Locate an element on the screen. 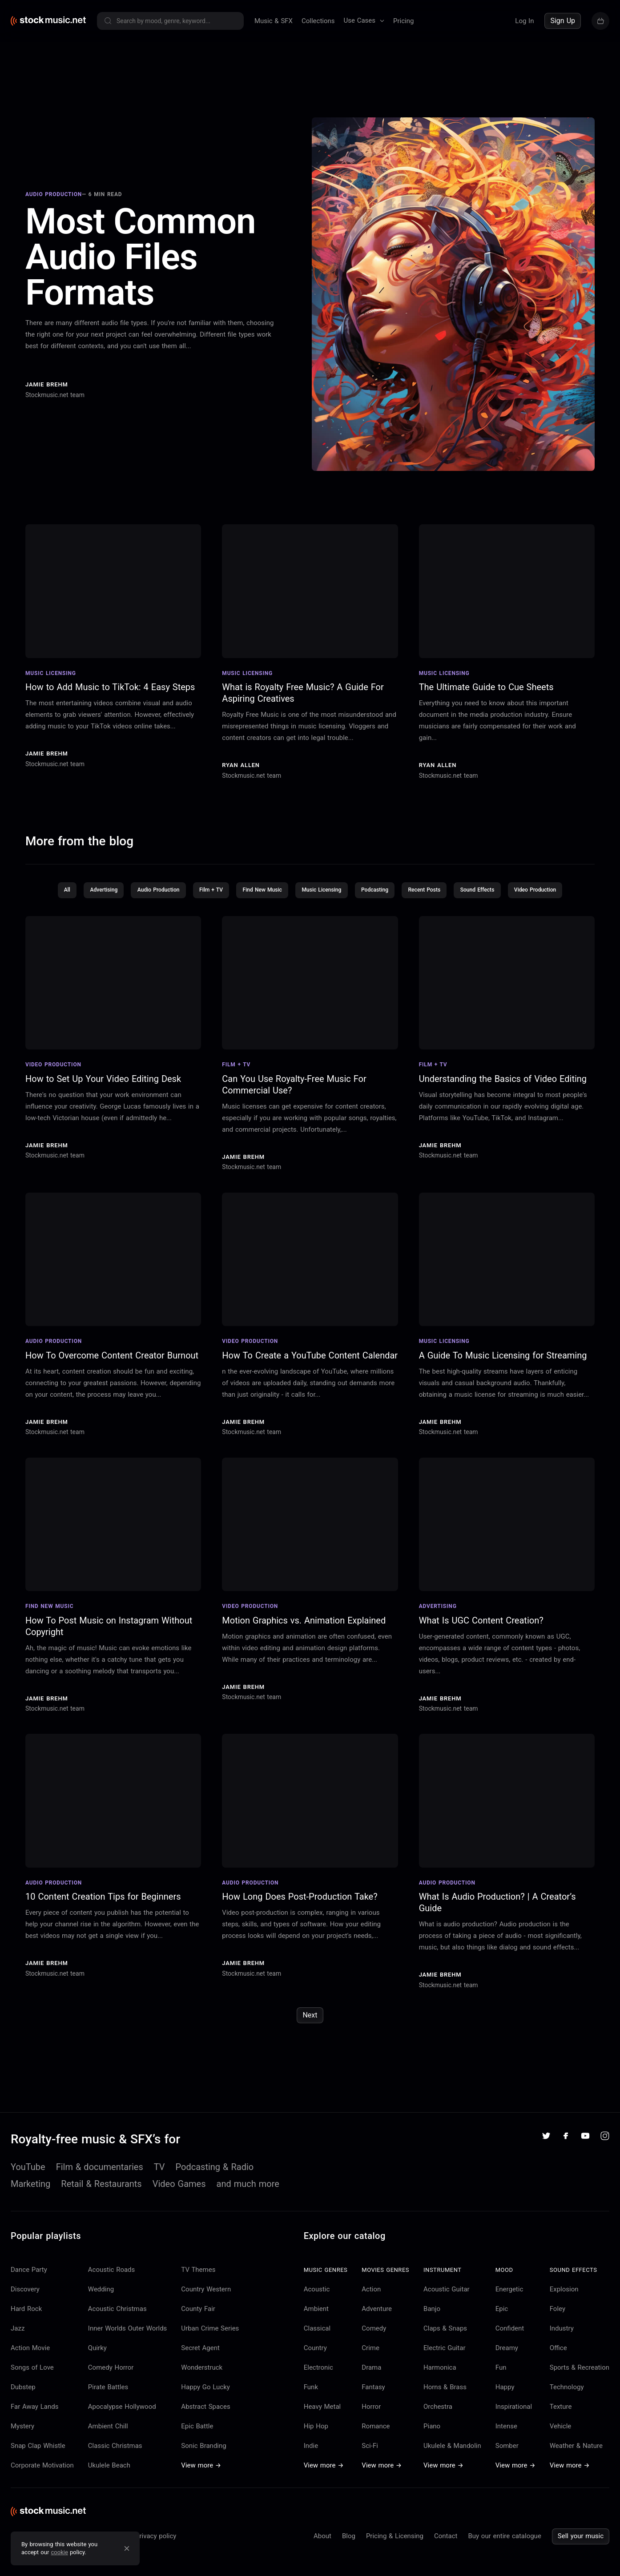 Image resolution: width=620 pixels, height=2576 pixels. Happy is located at coordinates (505, 2402).